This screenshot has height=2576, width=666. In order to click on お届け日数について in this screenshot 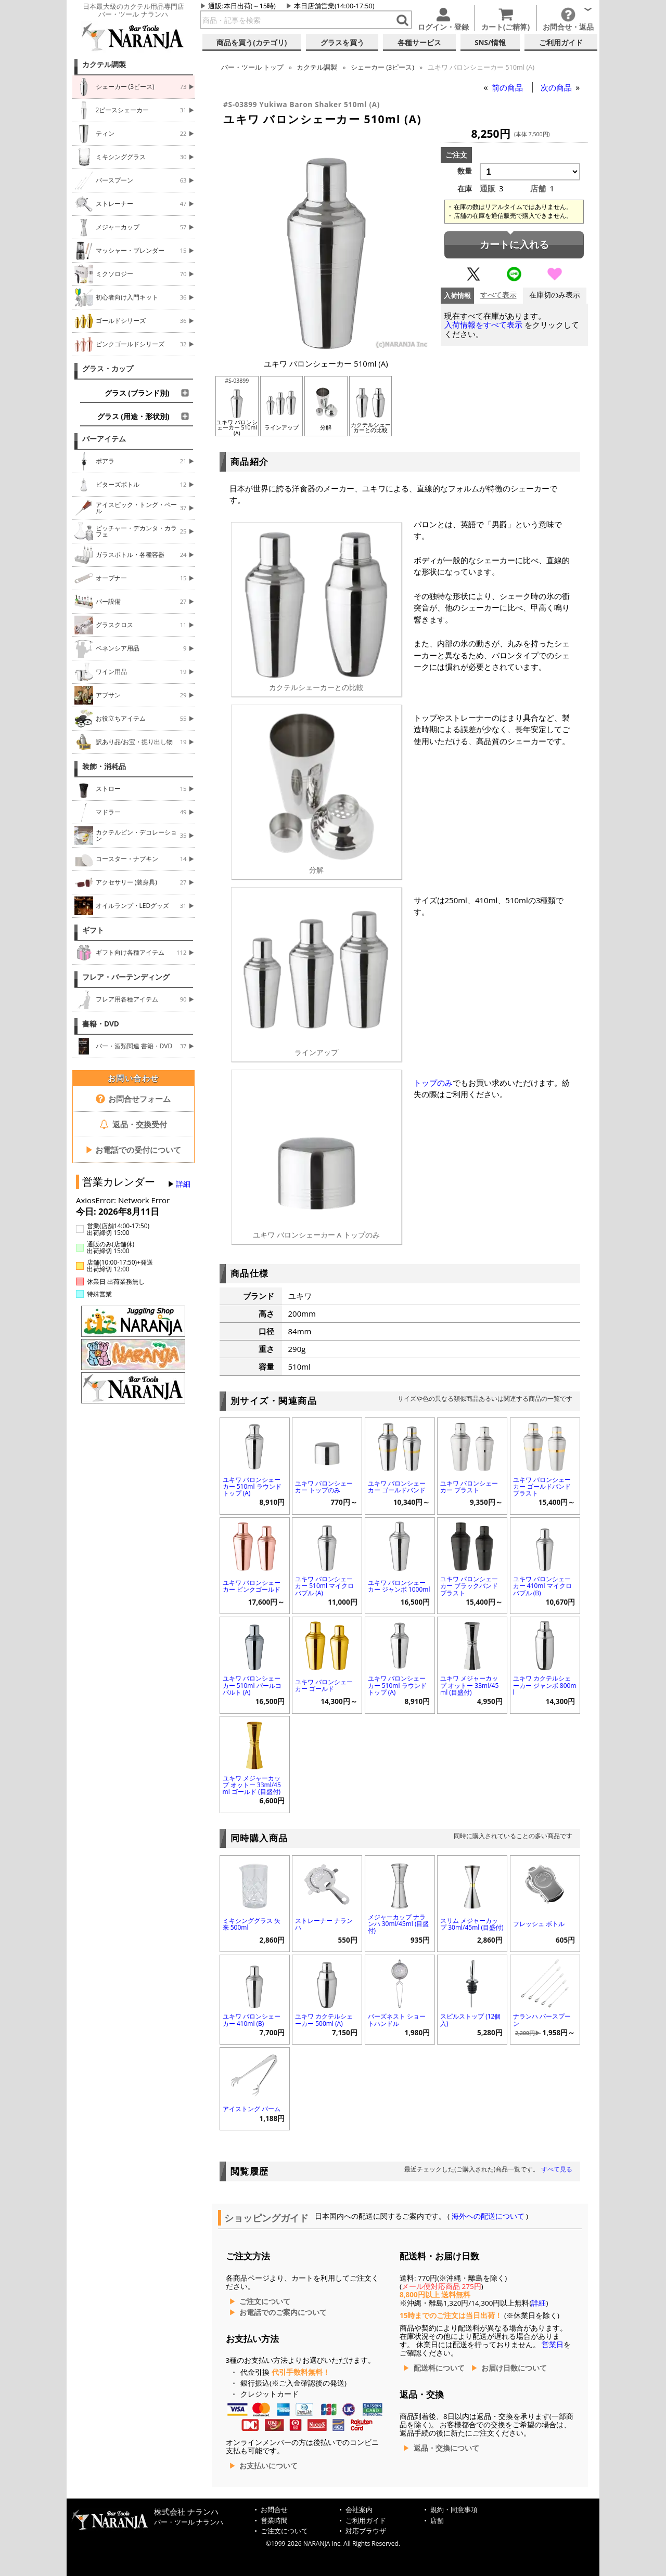, I will do `click(514, 2368)`.